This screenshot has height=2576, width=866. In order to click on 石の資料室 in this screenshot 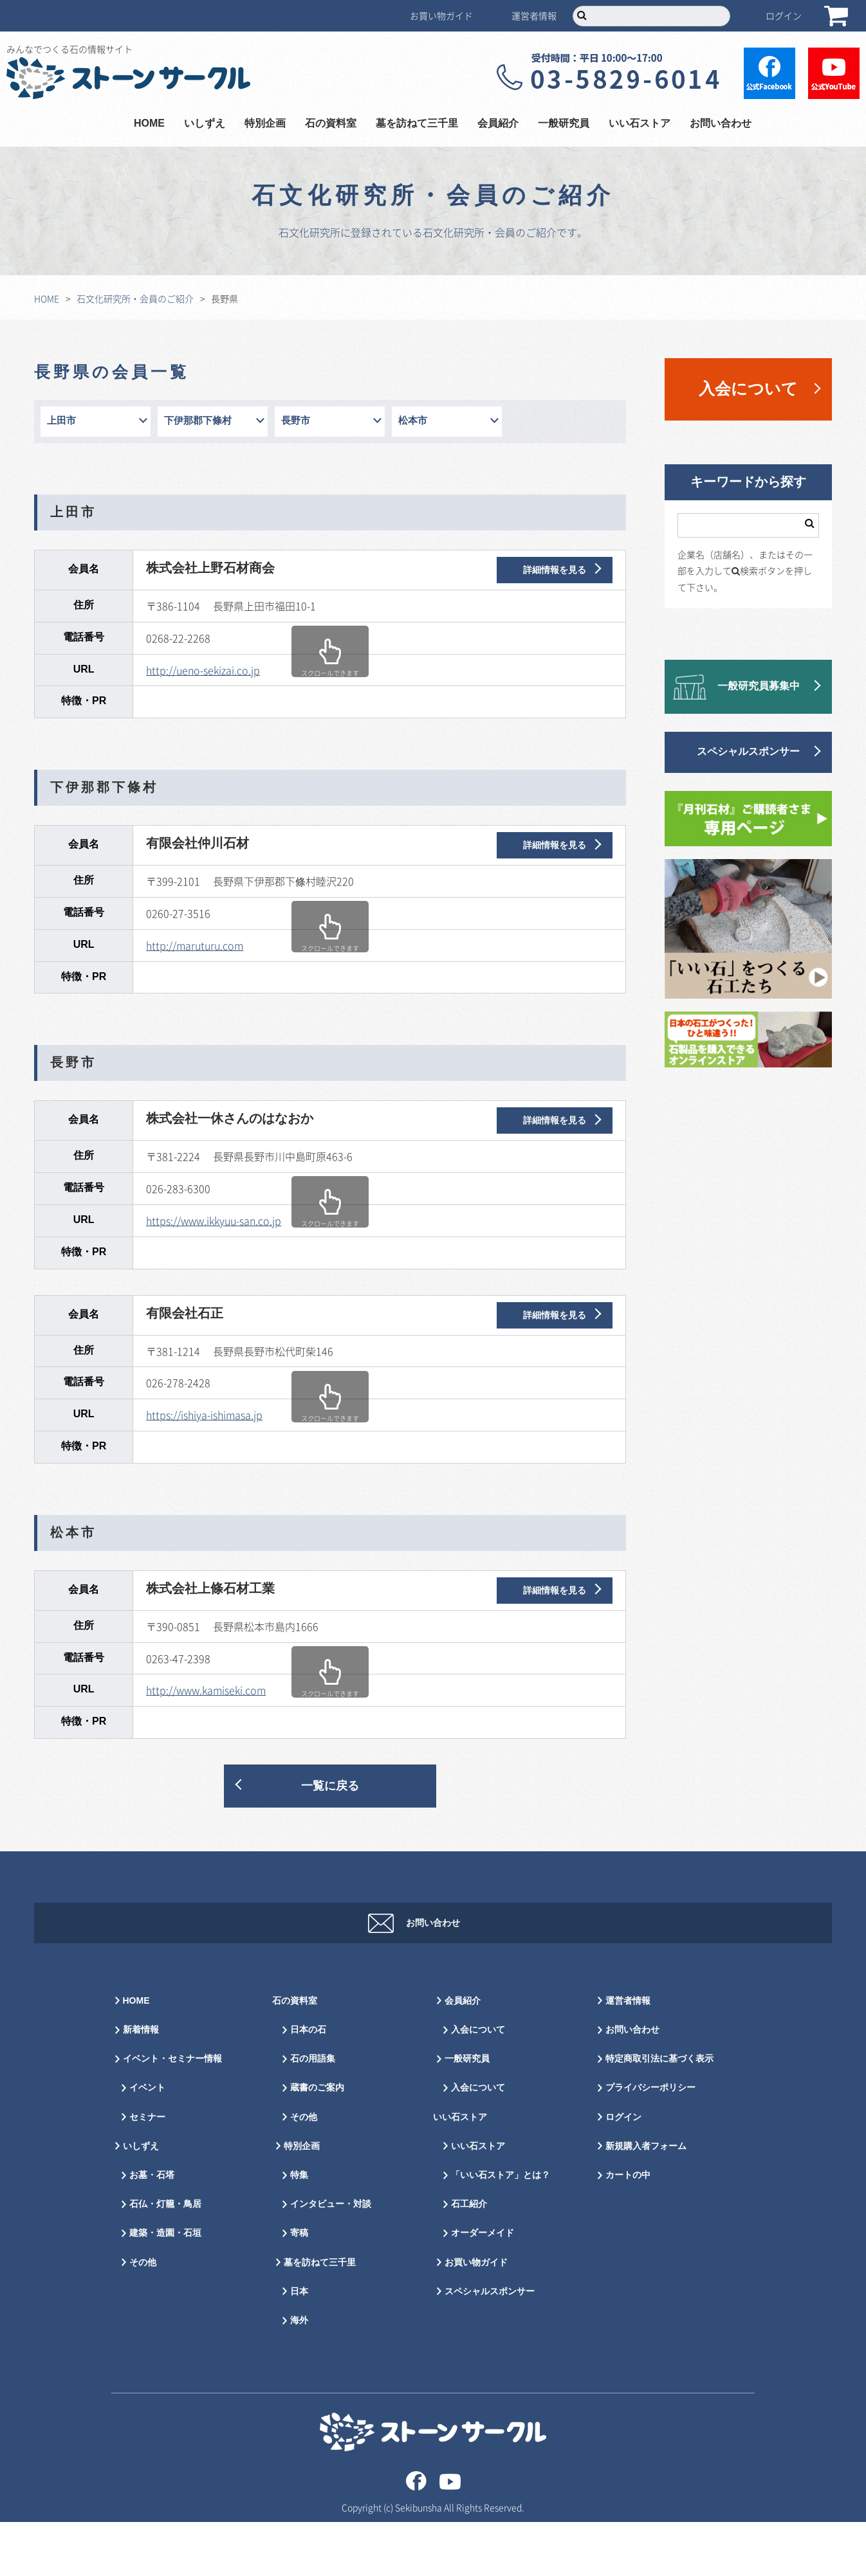, I will do `click(330, 123)`.